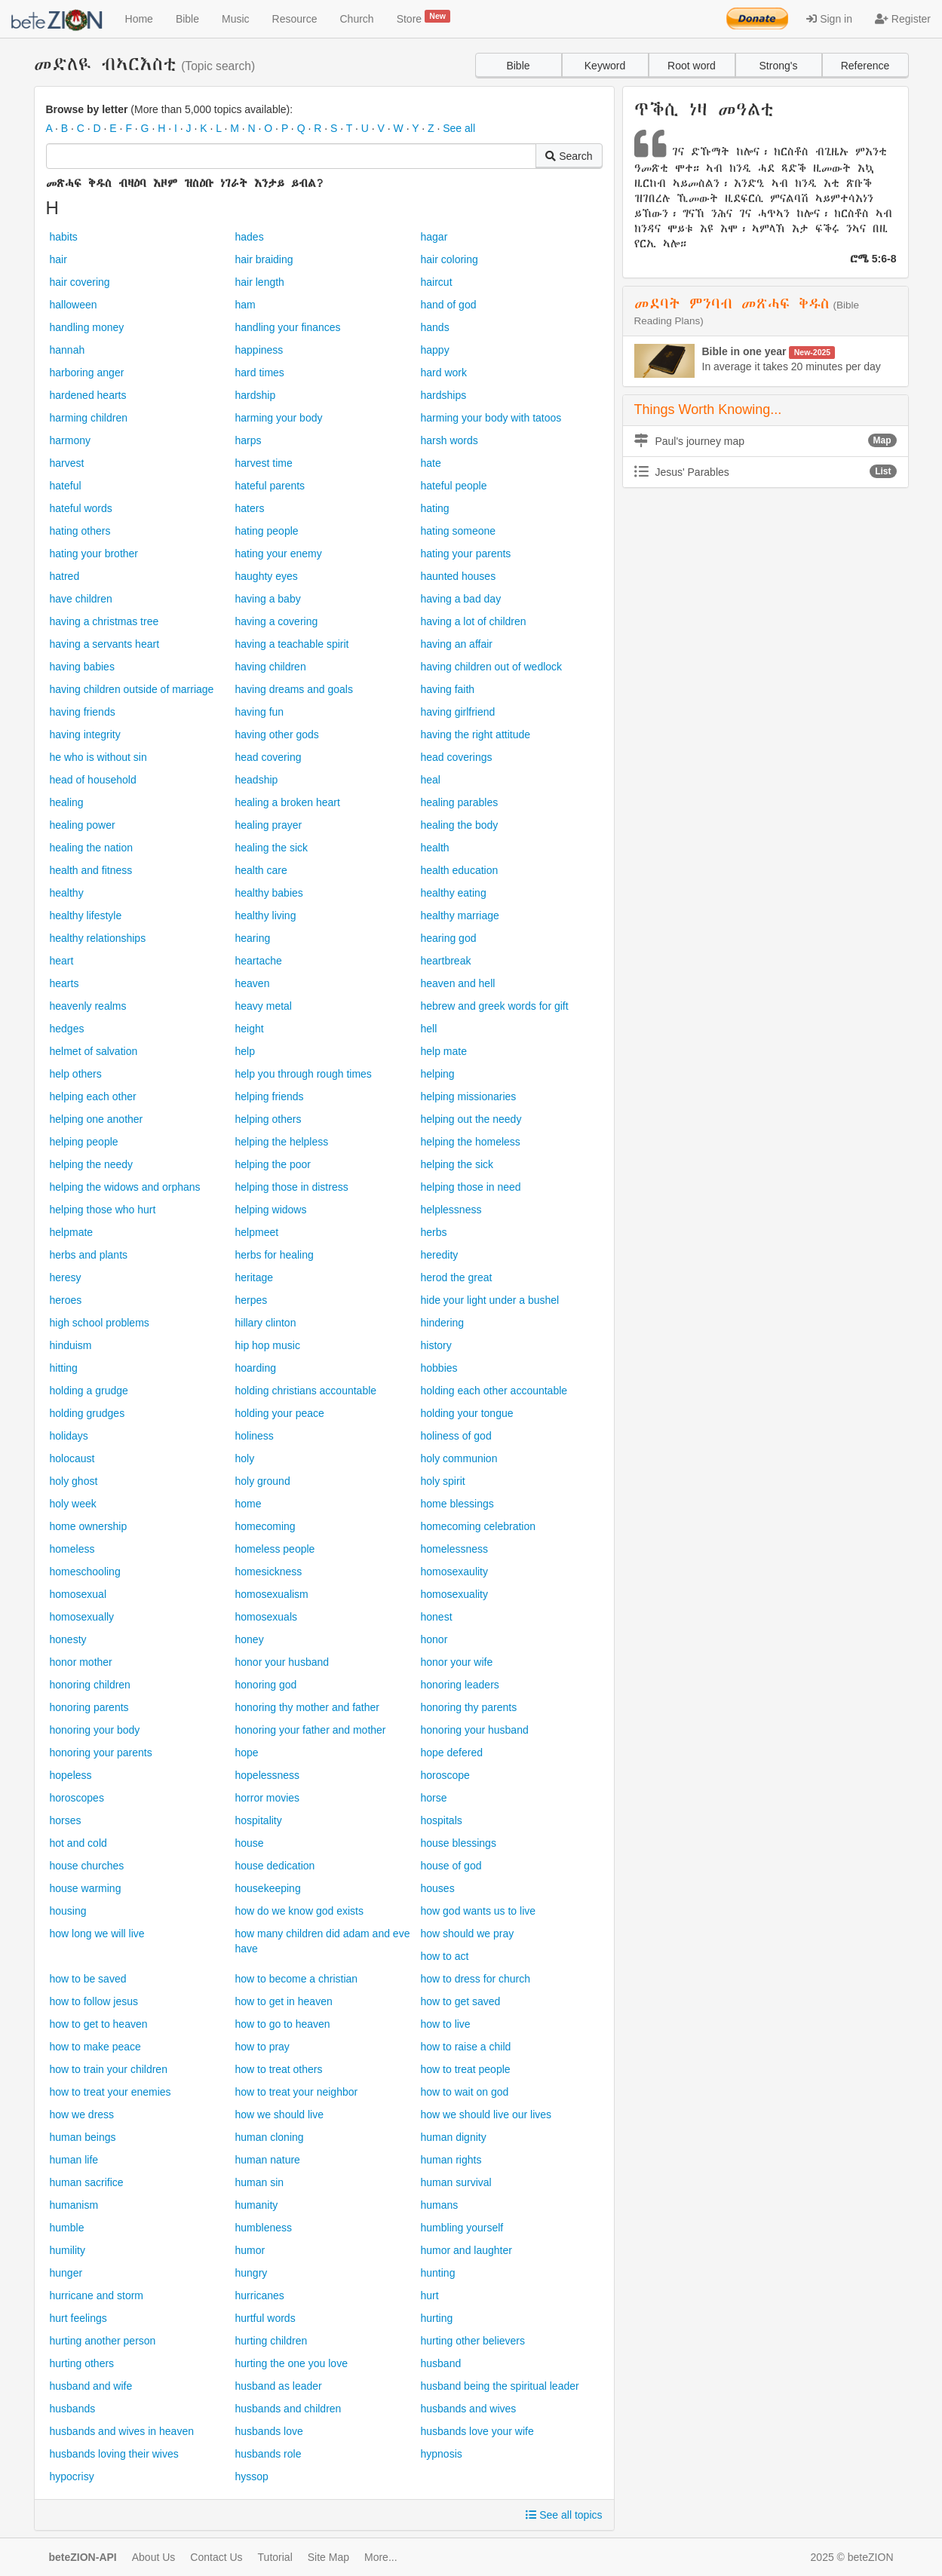 This screenshot has height=2576, width=942. What do you see at coordinates (89, 418) in the screenshot?
I see `harming children` at bounding box center [89, 418].